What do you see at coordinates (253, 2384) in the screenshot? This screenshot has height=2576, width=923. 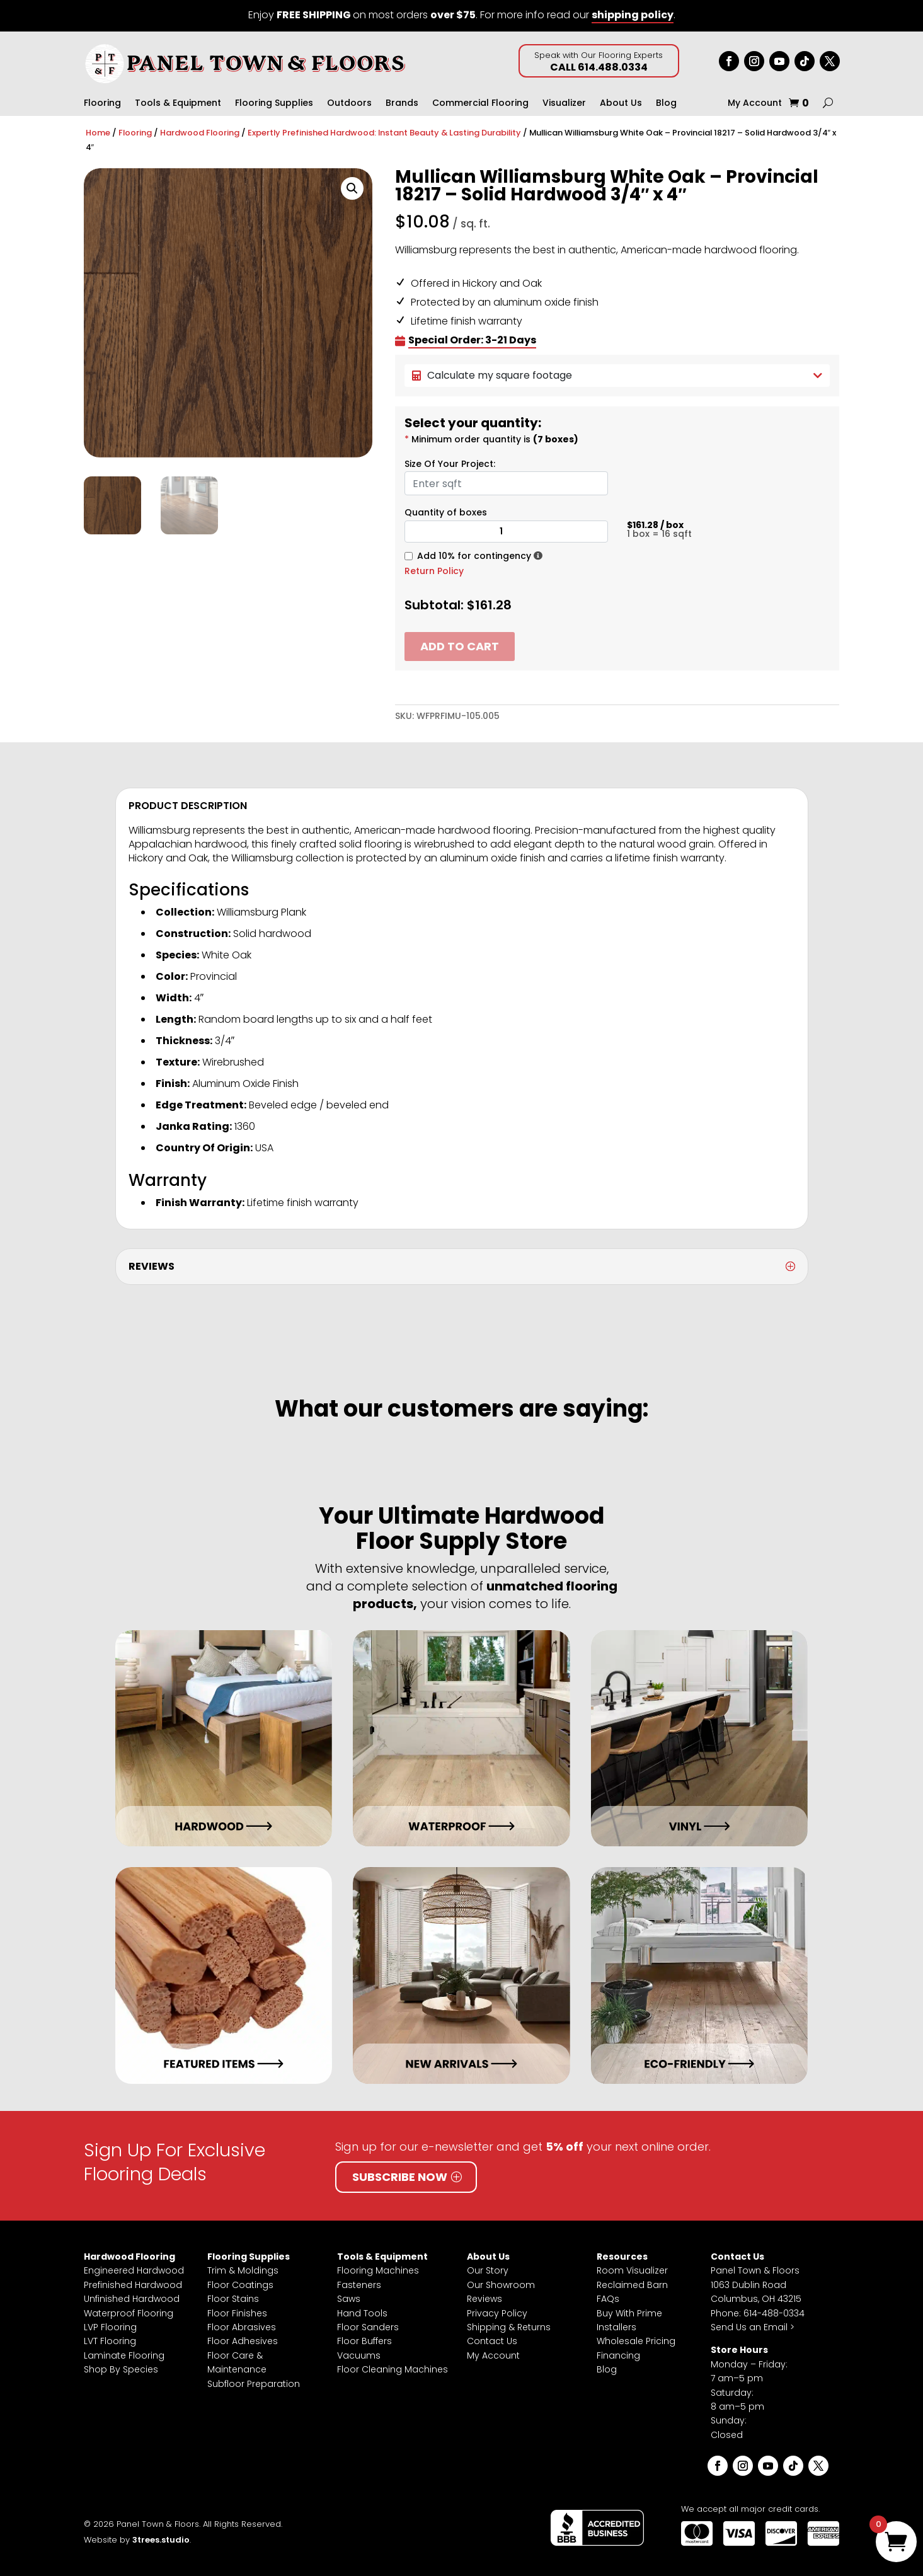 I see `Subfloor Preparation` at bounding box center [253, 2384].